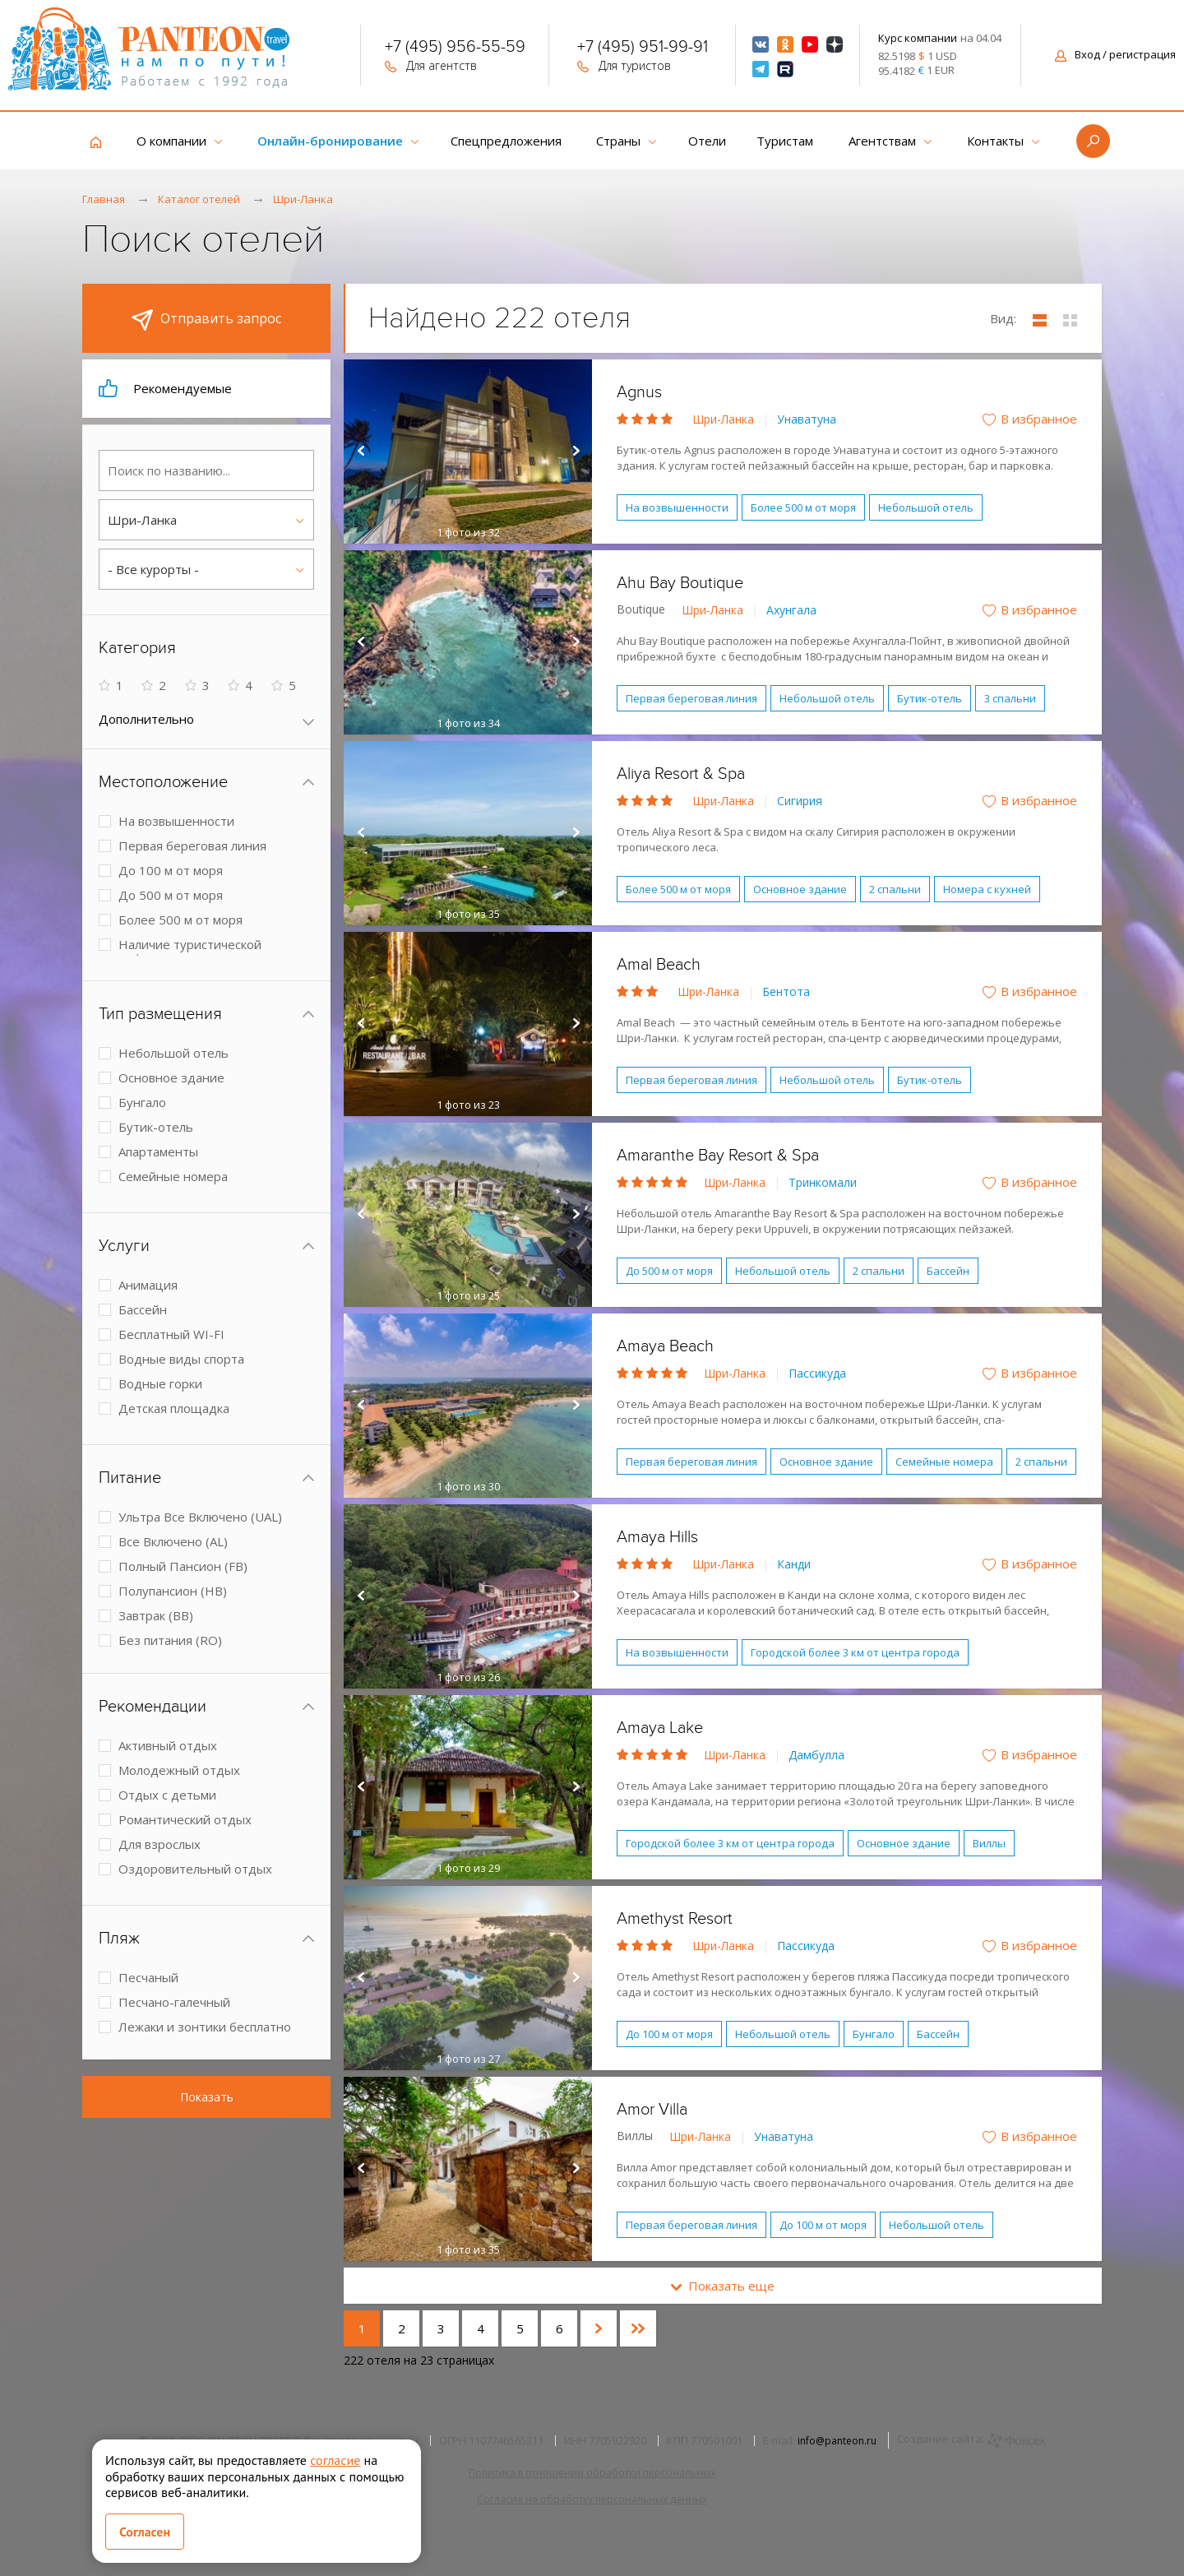  Describe the element at coordinates (677, 507) in the screenshot. I see `На возвышенности` at that location.